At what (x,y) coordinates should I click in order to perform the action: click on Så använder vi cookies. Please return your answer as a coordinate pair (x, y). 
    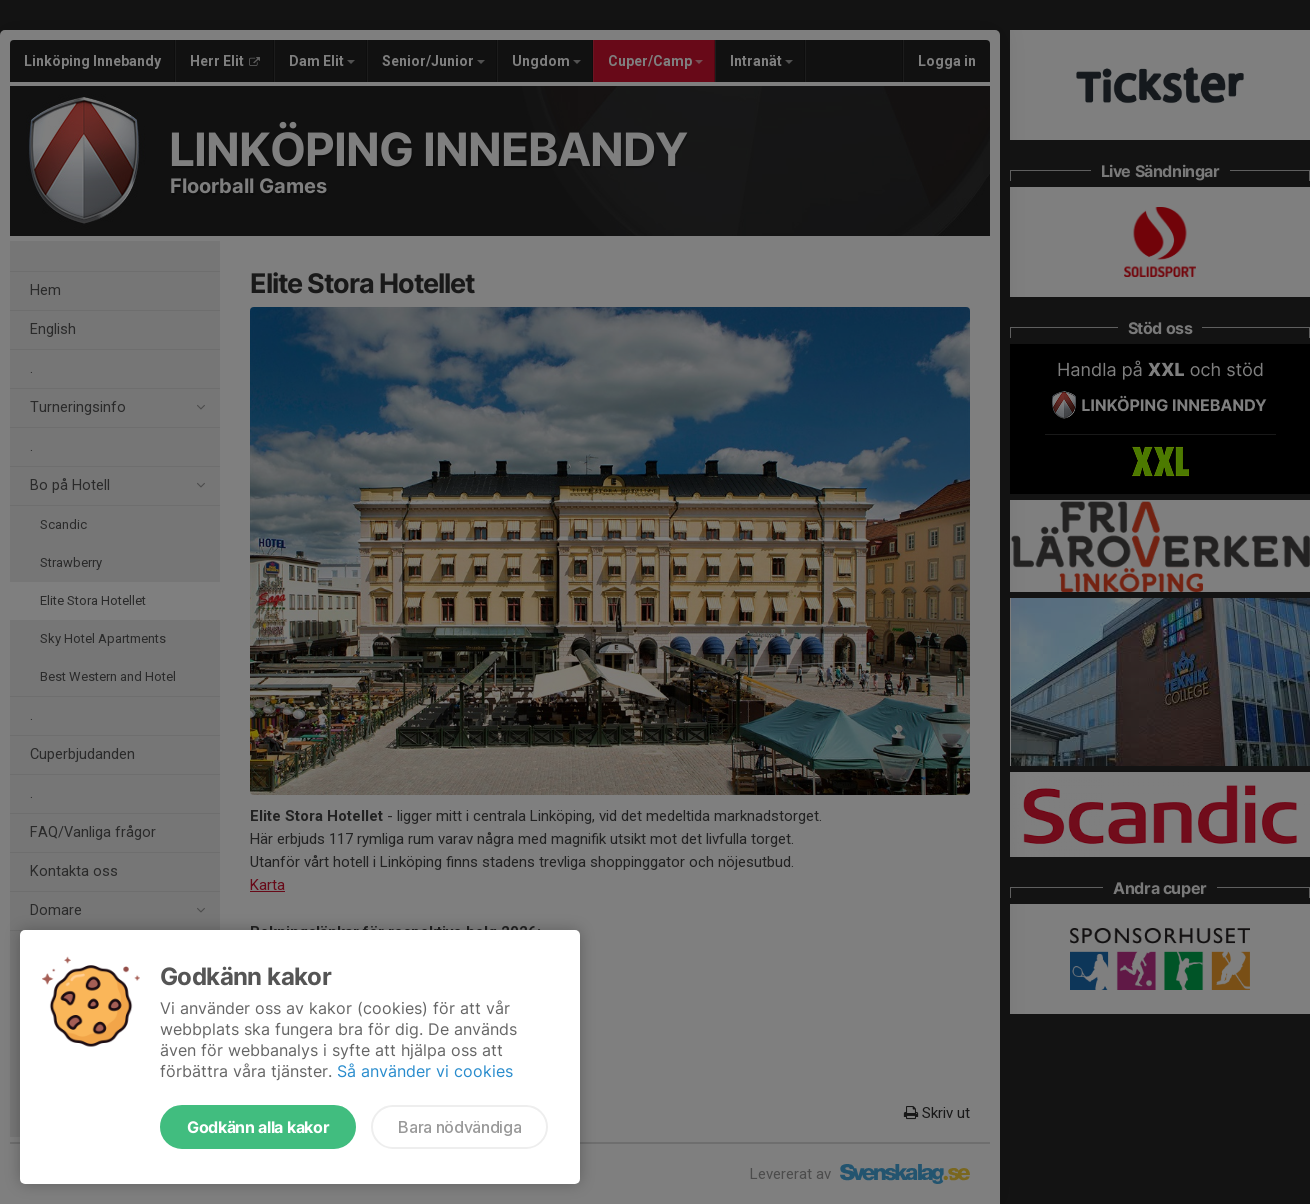
    Looking at the image, I should click on (425, 1071).